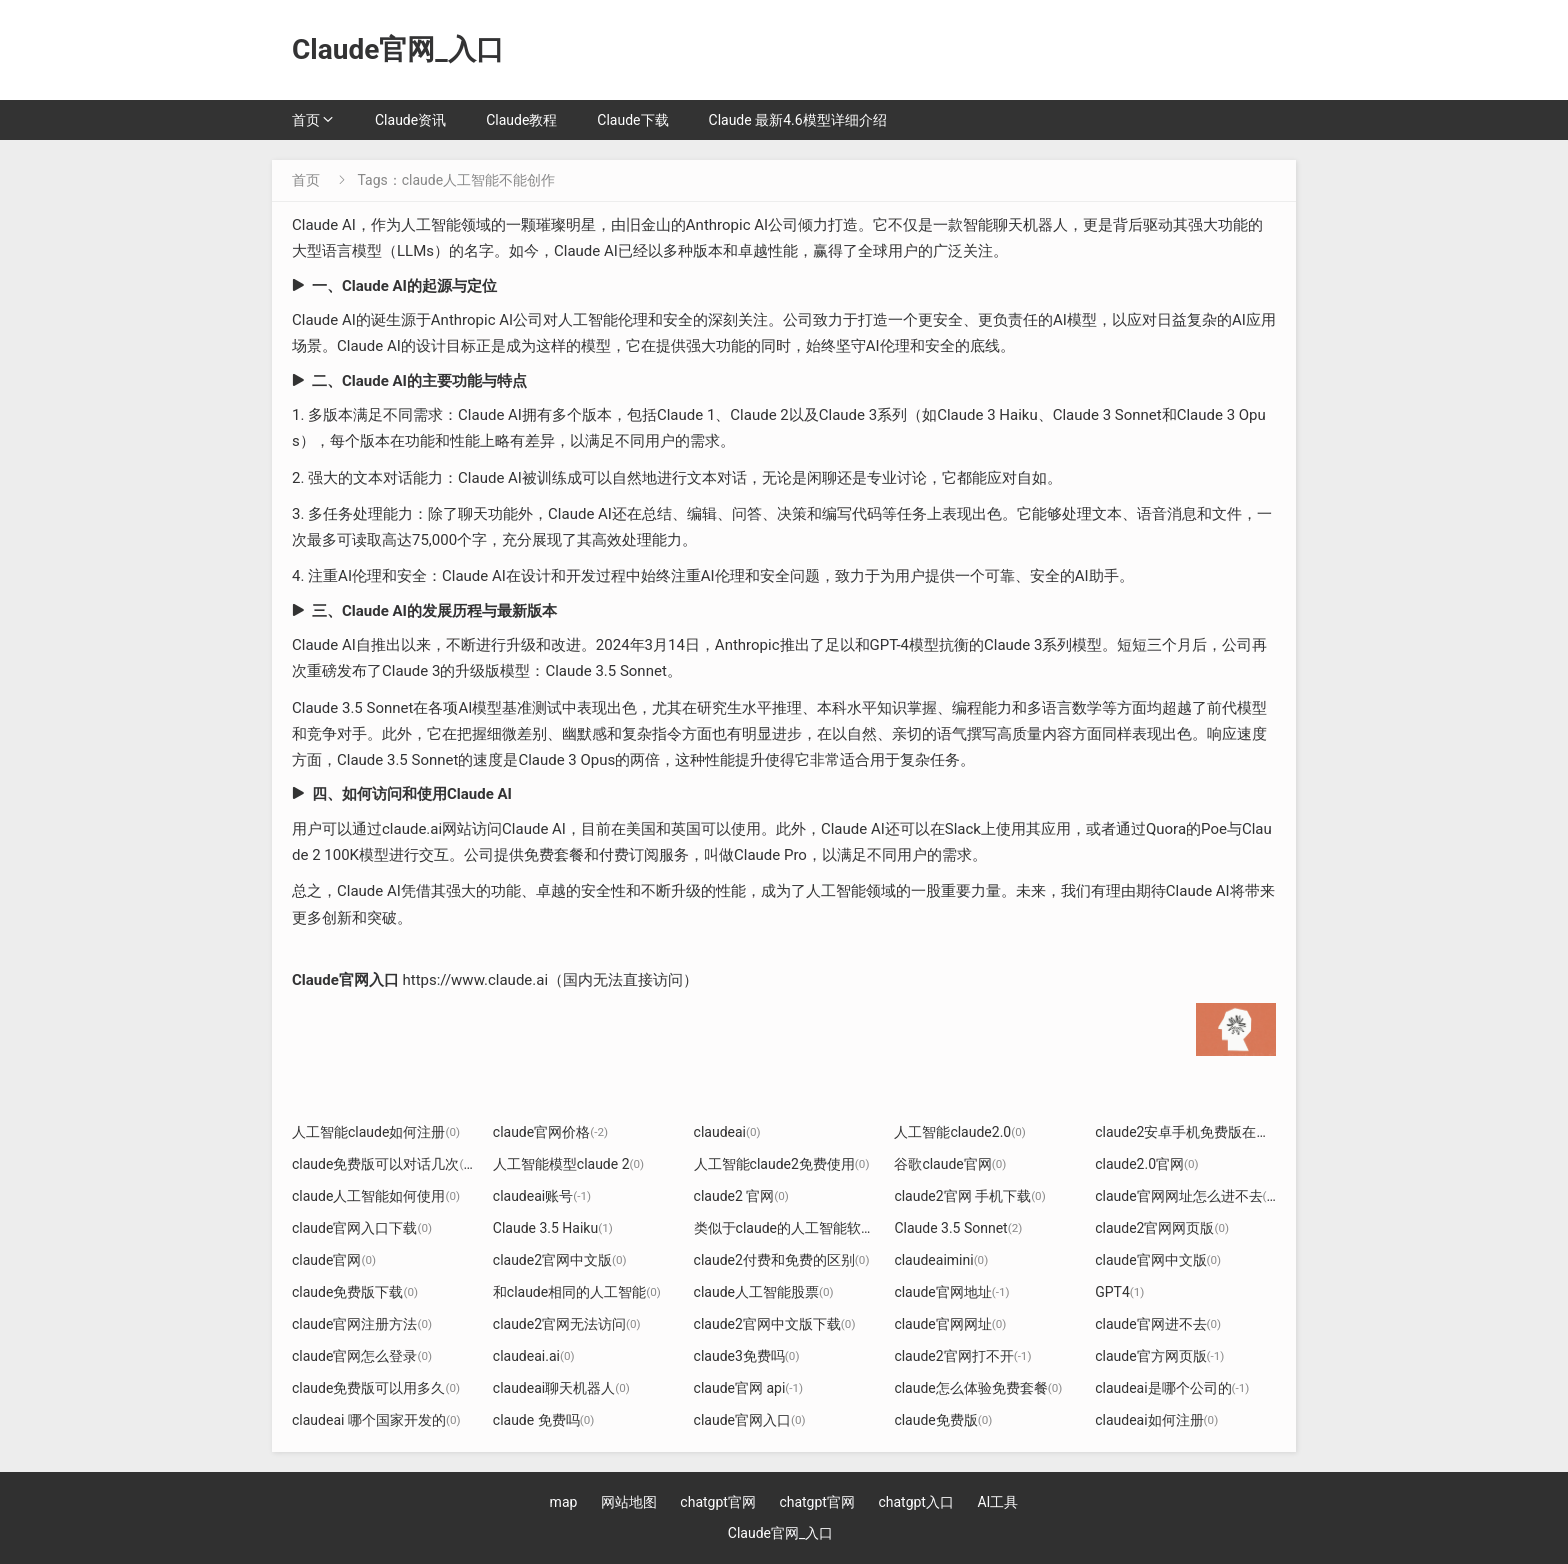 This screenshot has width=1568, height=1564. I want to click on 人工智能claude如何注册, so click(376, 1132).